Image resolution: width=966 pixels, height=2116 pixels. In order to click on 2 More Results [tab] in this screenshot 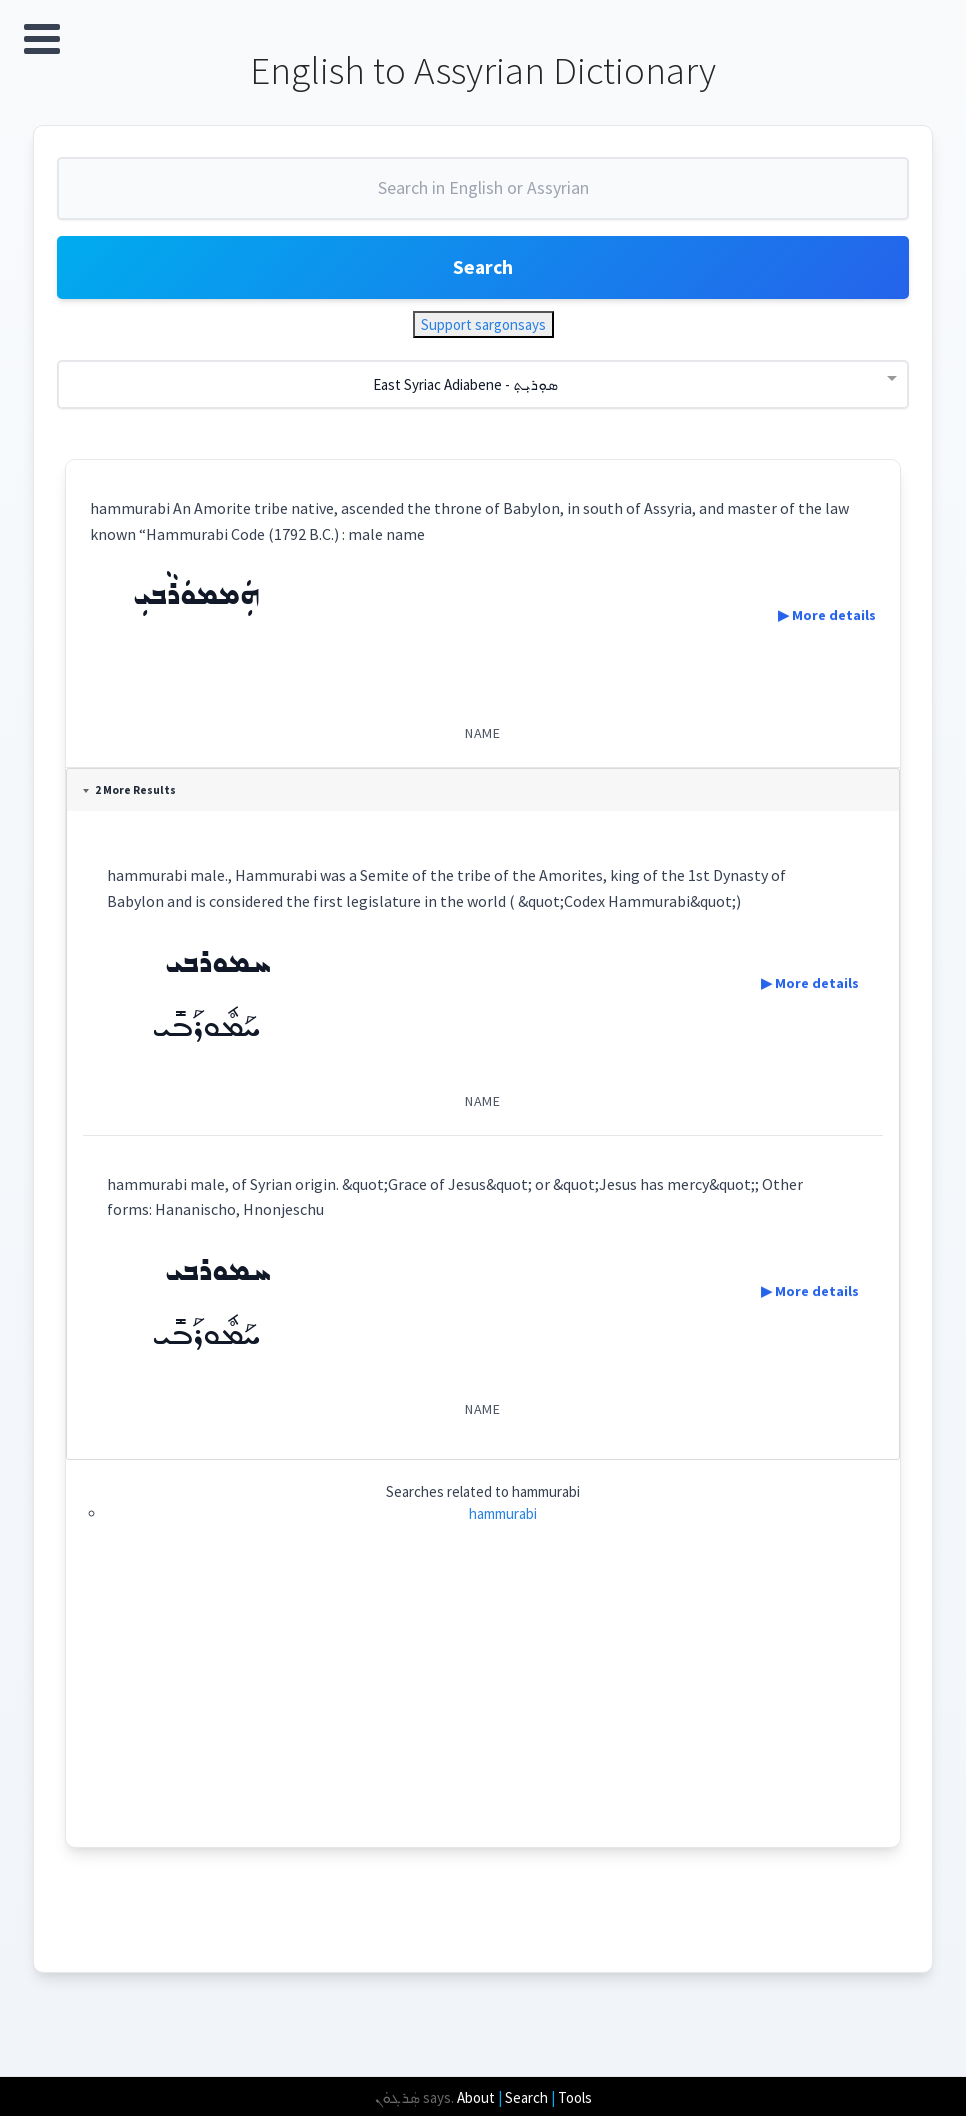, I will do `click(131, 793)`.